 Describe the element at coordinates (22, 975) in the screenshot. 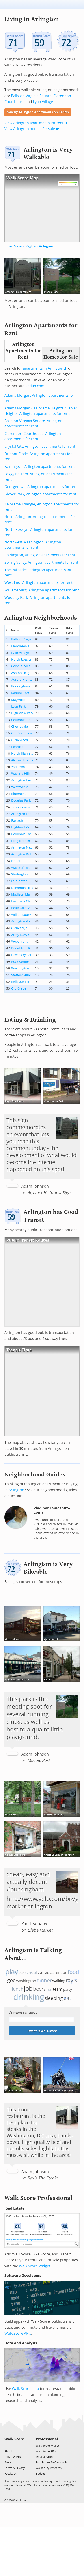

I see `Stafford Albemarle Glebe` at that location.